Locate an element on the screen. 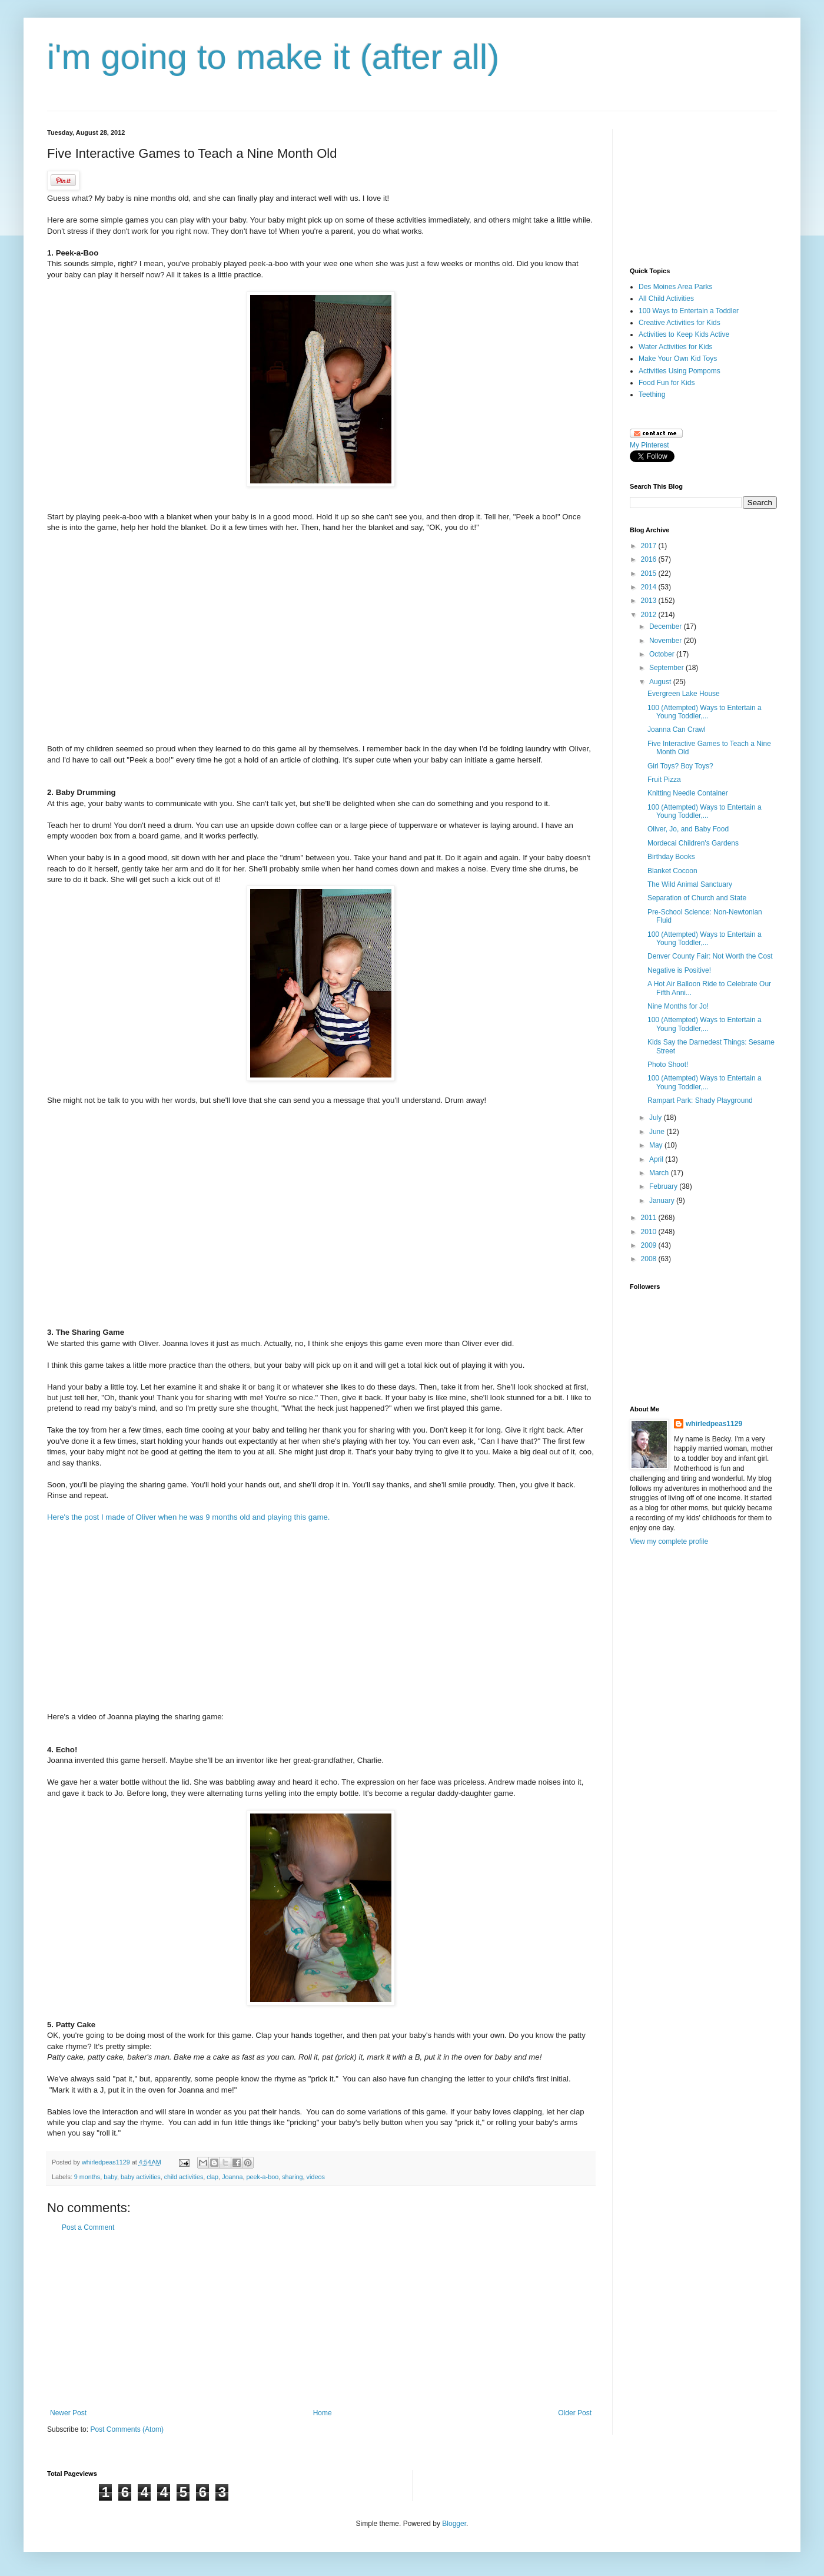  December is located at coordinates (666, 626).